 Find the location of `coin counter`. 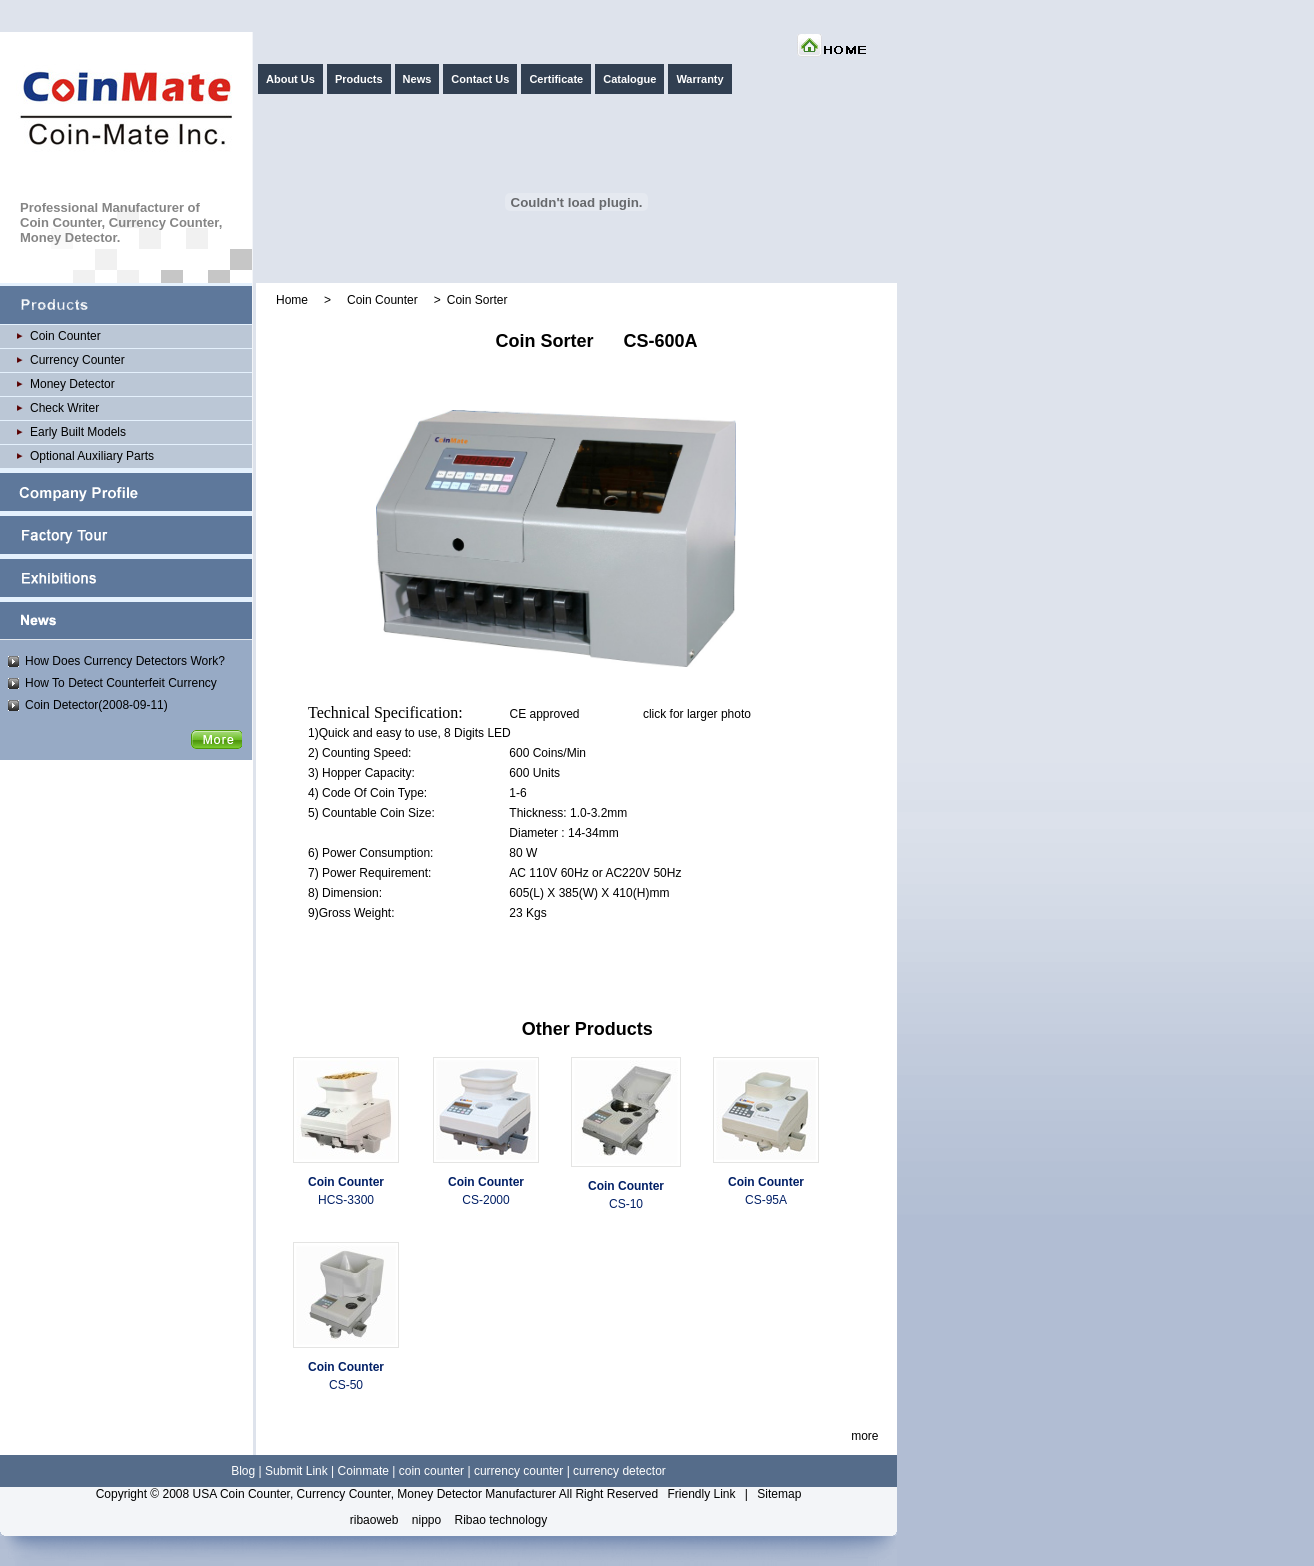

coin counter is located at coordinates (431, 1471).